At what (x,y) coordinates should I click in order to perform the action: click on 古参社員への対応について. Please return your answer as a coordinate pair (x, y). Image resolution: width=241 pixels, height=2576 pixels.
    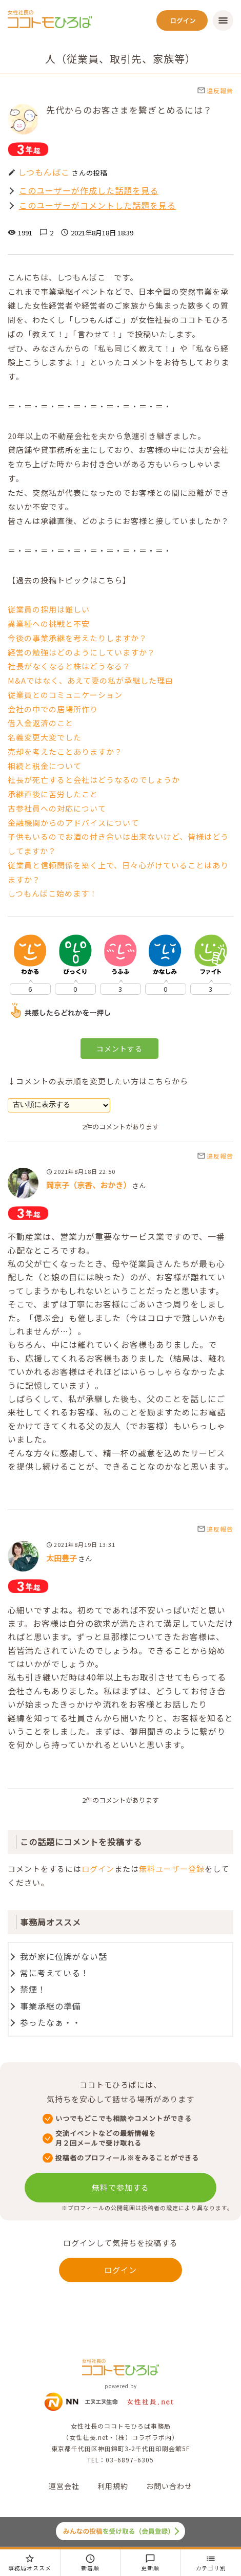
    Looking at the image, I should click on (57, 808).